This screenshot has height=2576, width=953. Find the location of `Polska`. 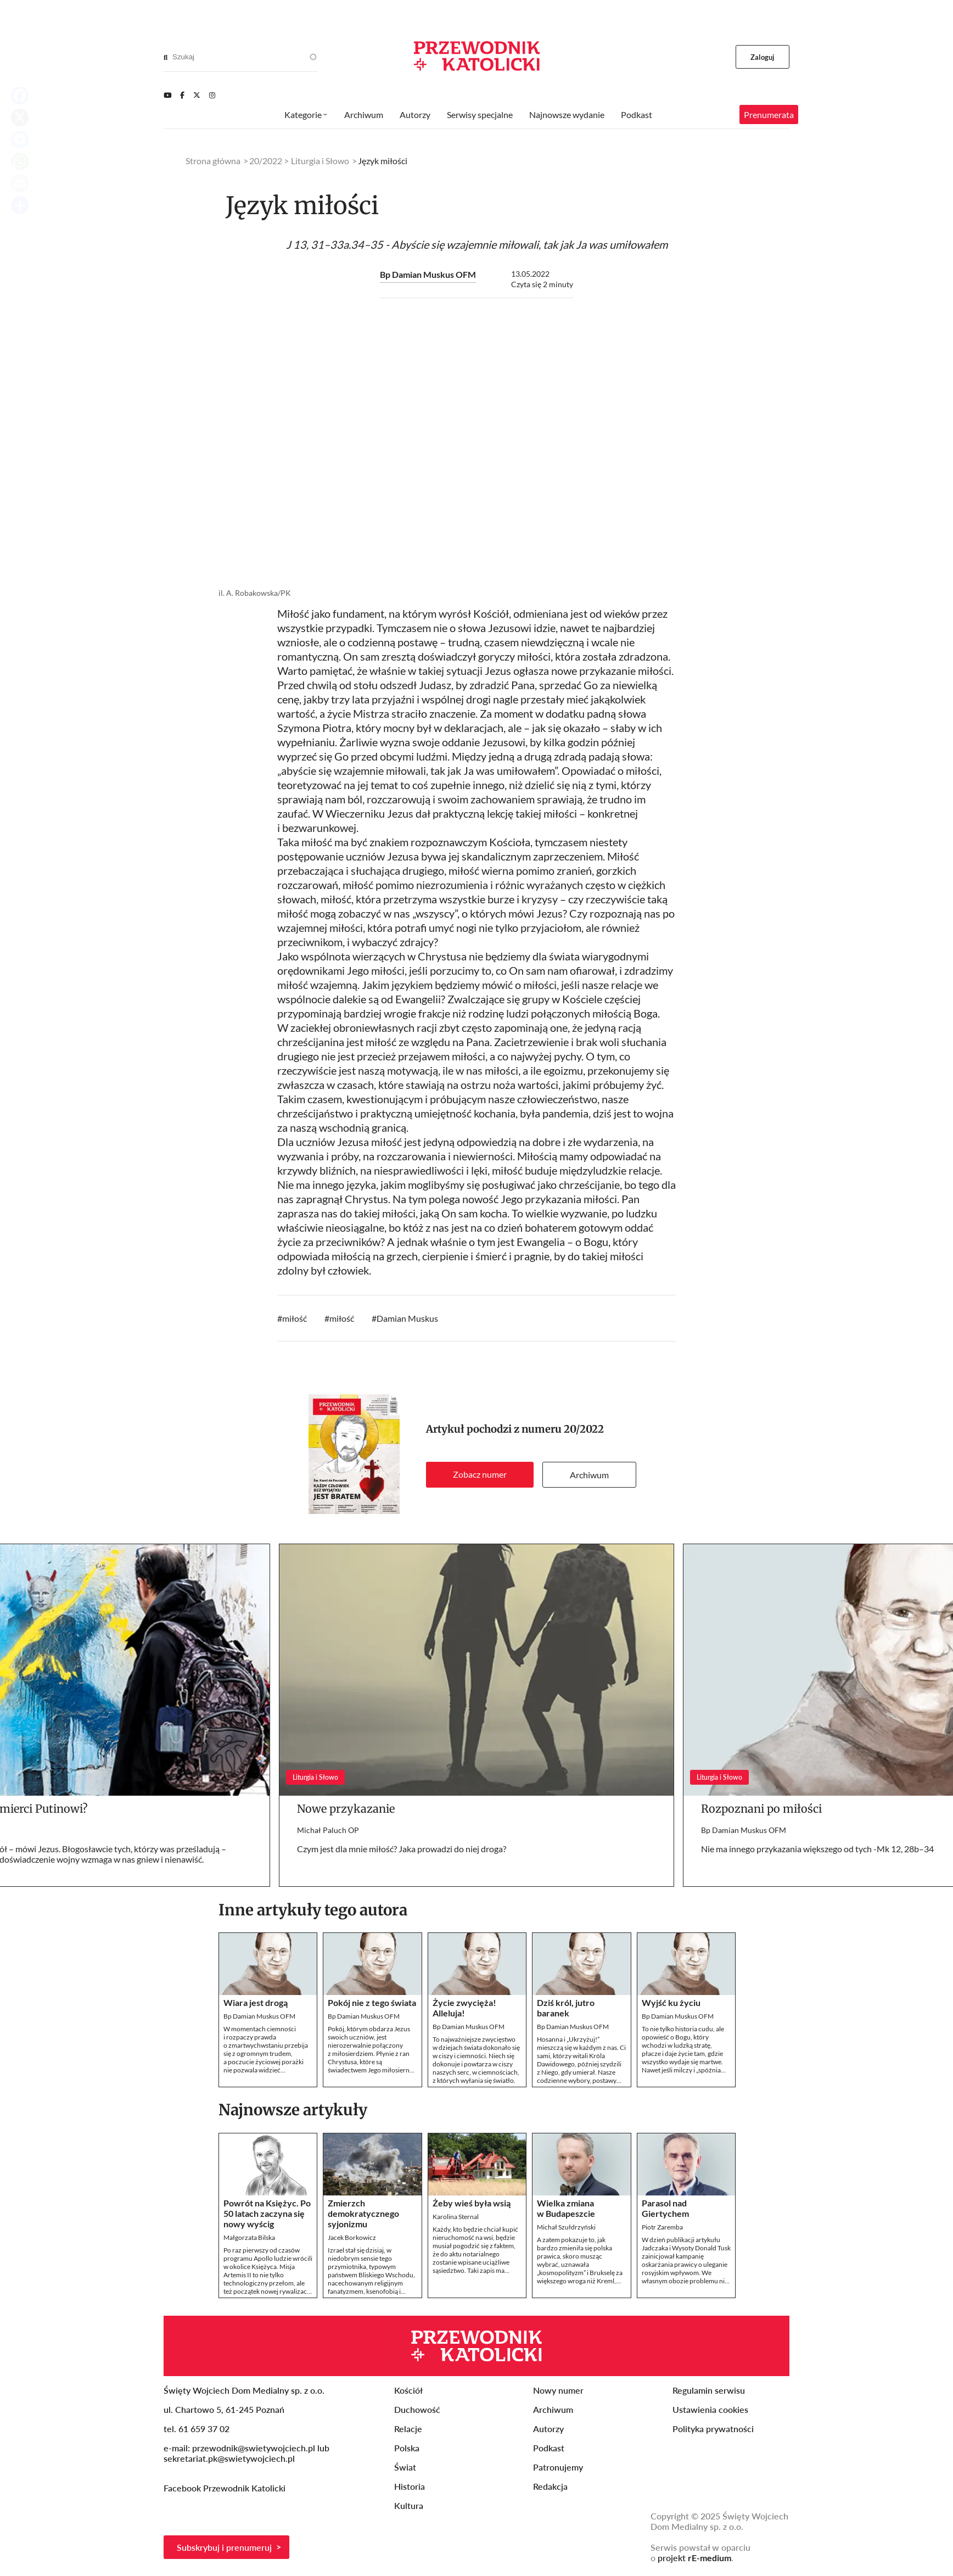

Polska is located at coordinates (406, 2448).